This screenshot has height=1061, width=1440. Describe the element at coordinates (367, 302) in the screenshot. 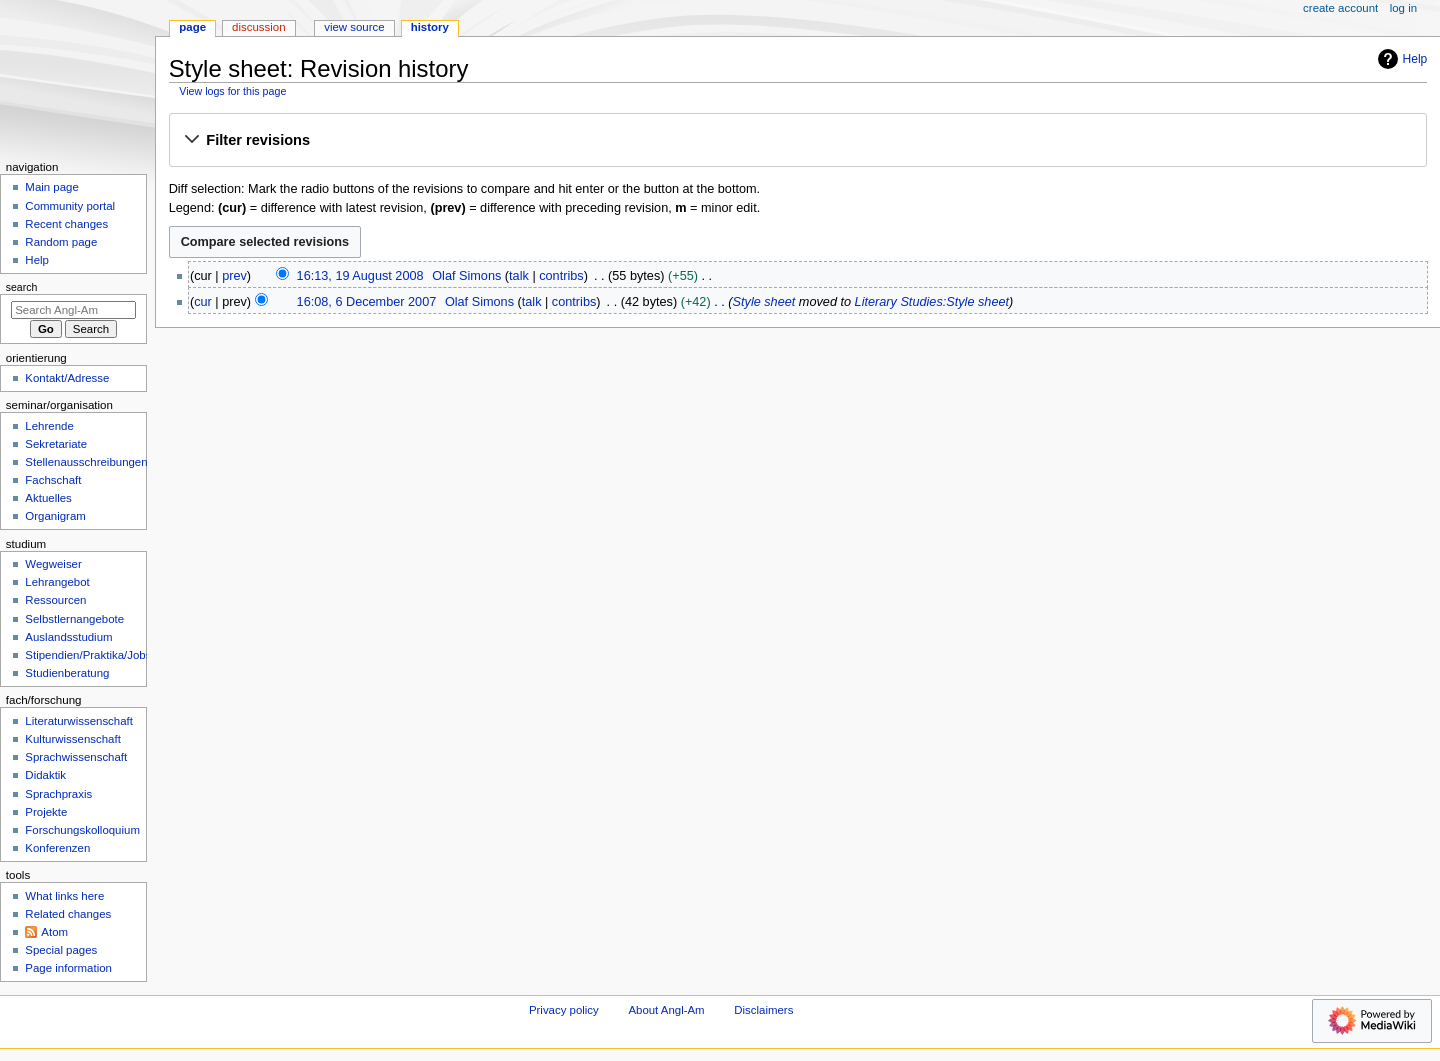

I see `16:08, 6 December 2007` at that location.